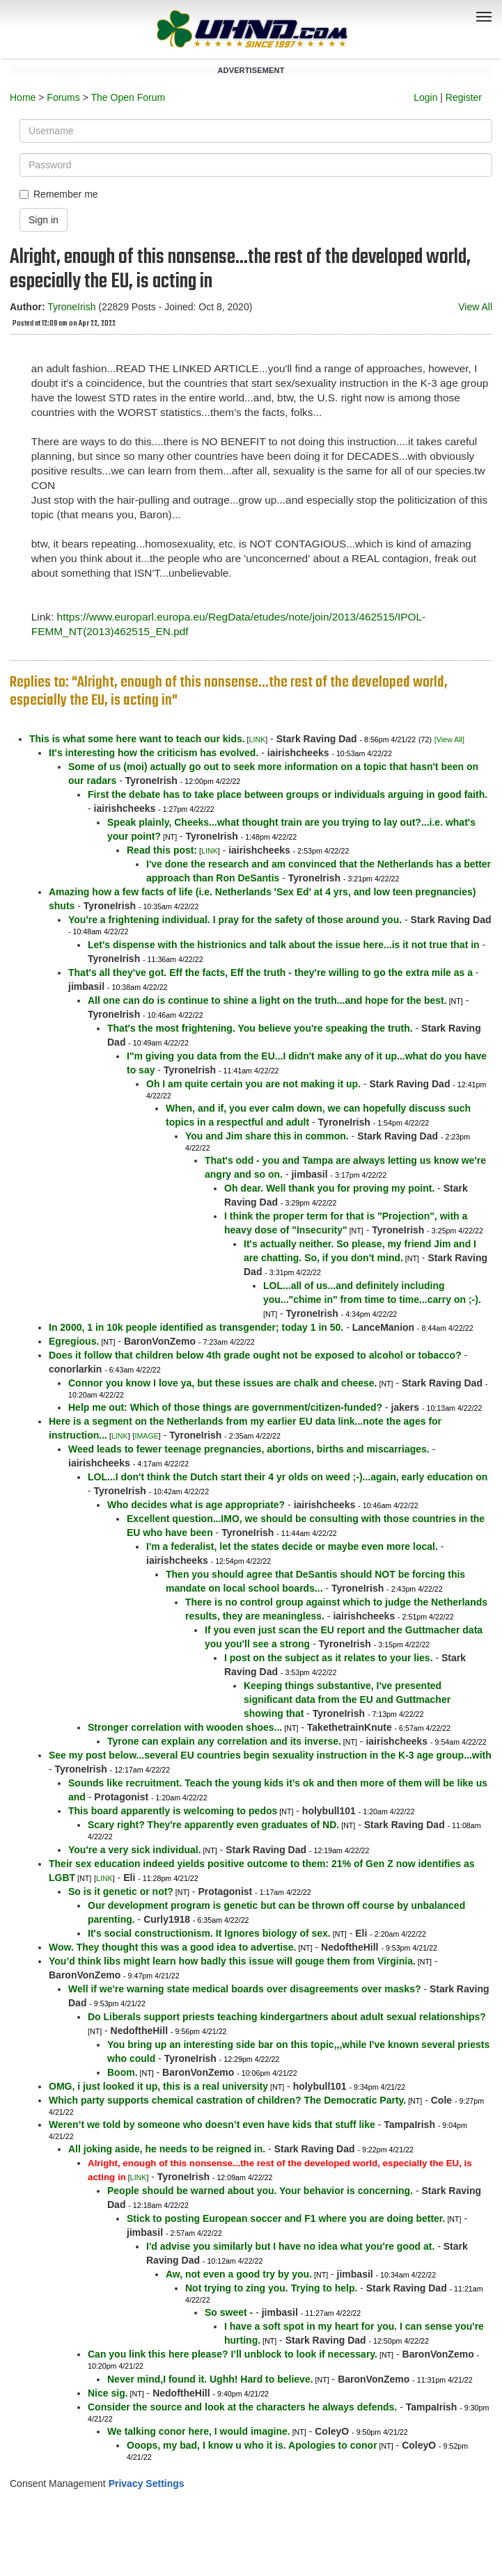 This screenshot has width=502, height=2576. I want to click on Login, so click(425, 97).